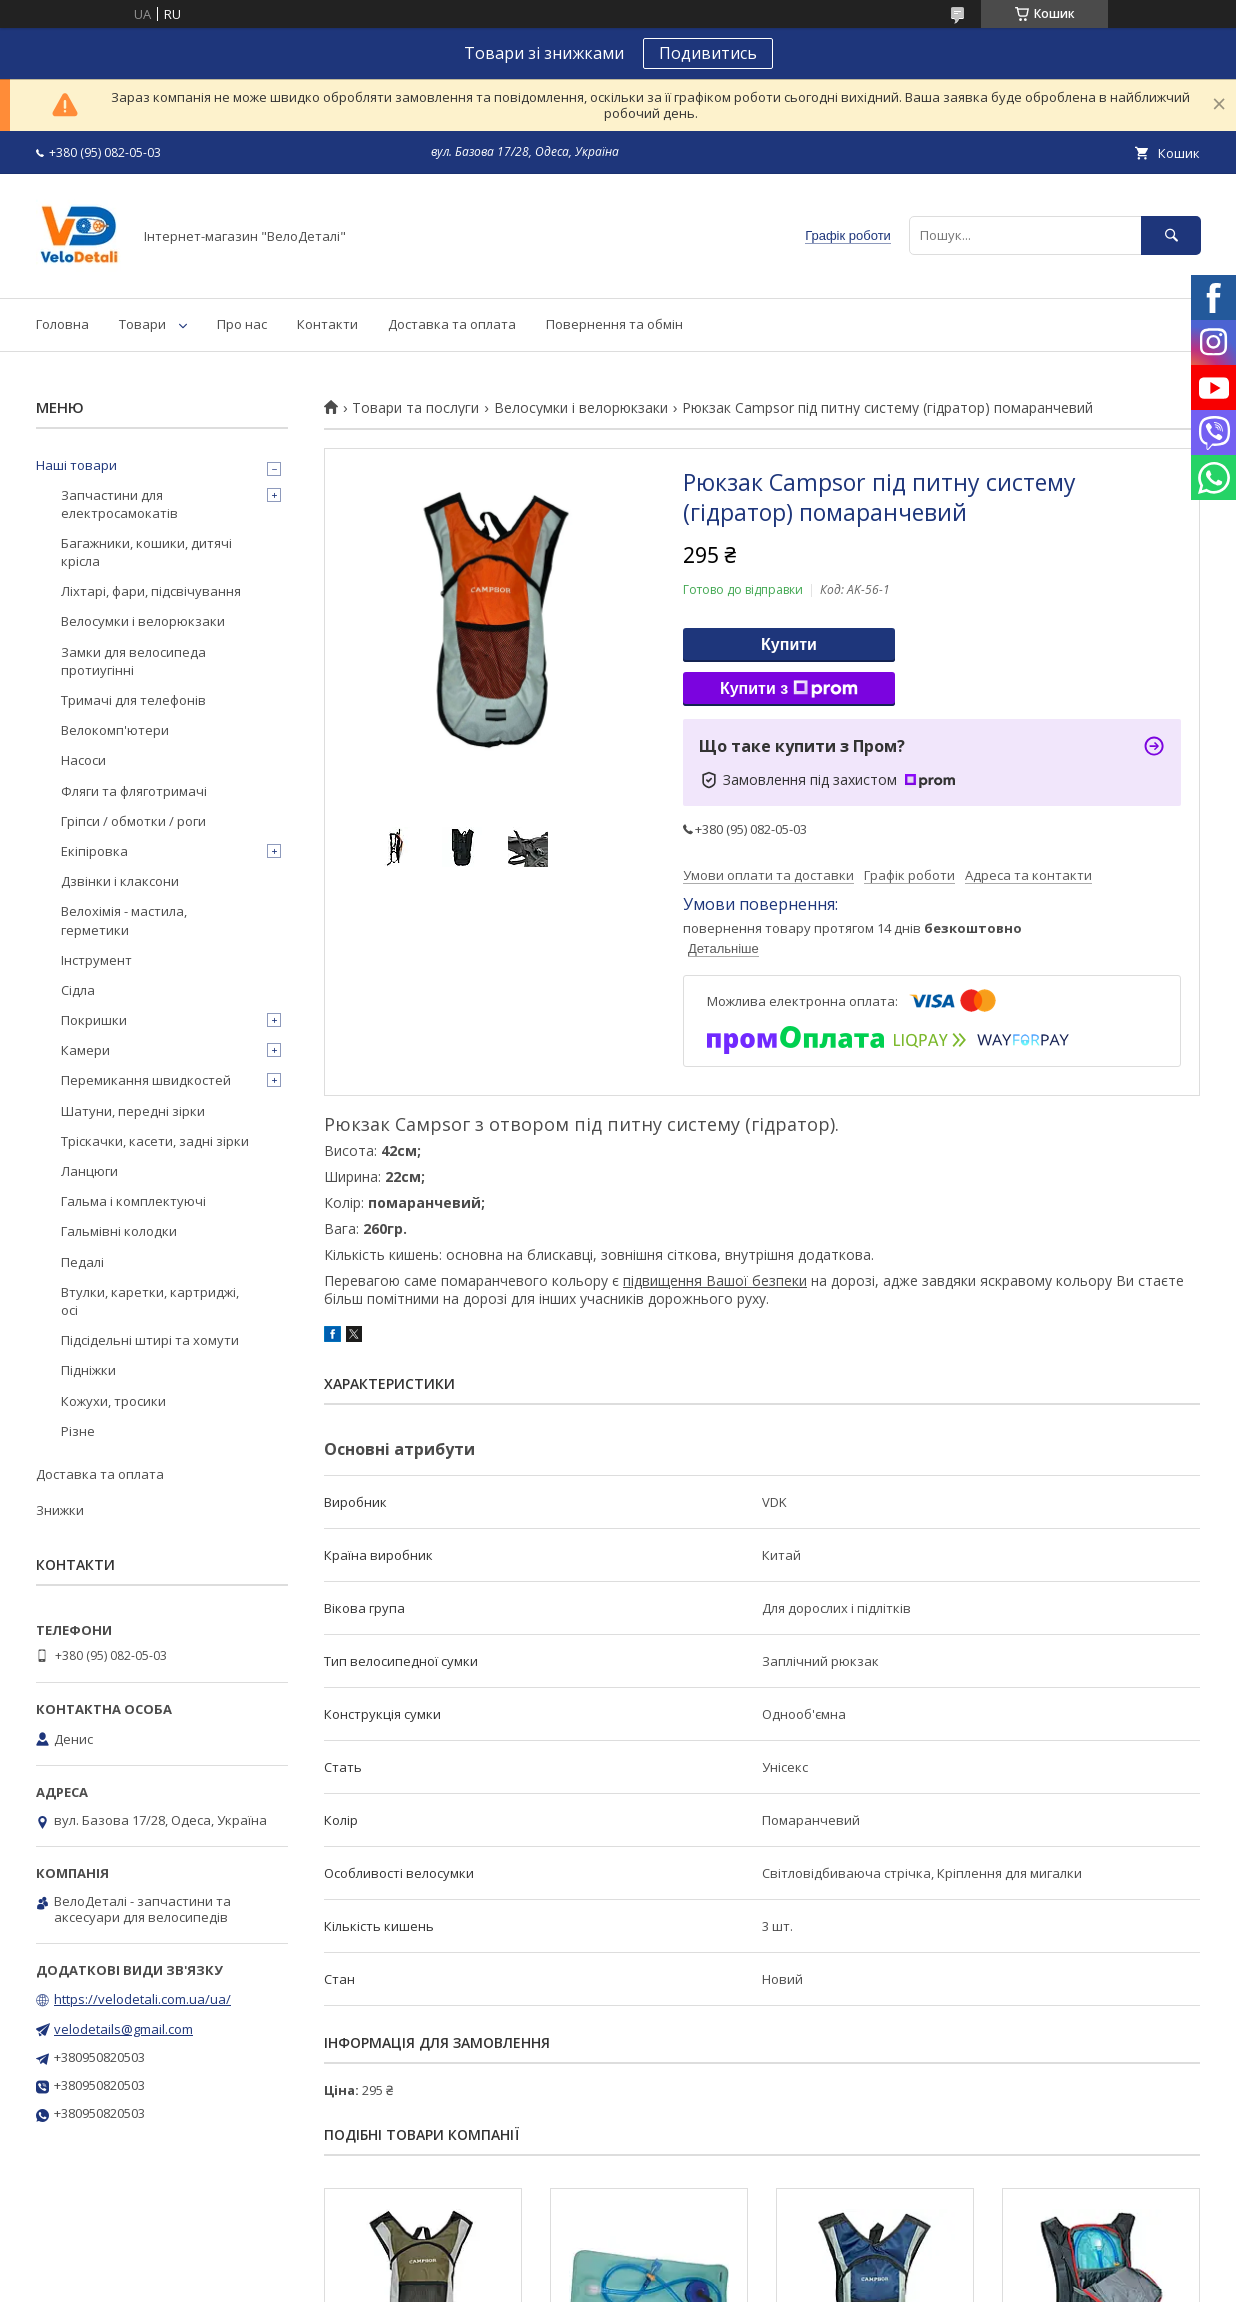 The image size is (1236, 2302). What do you see at coordinates (142, 324) in the screenshot?
I see `Товари` at bounding box center [142, 324].